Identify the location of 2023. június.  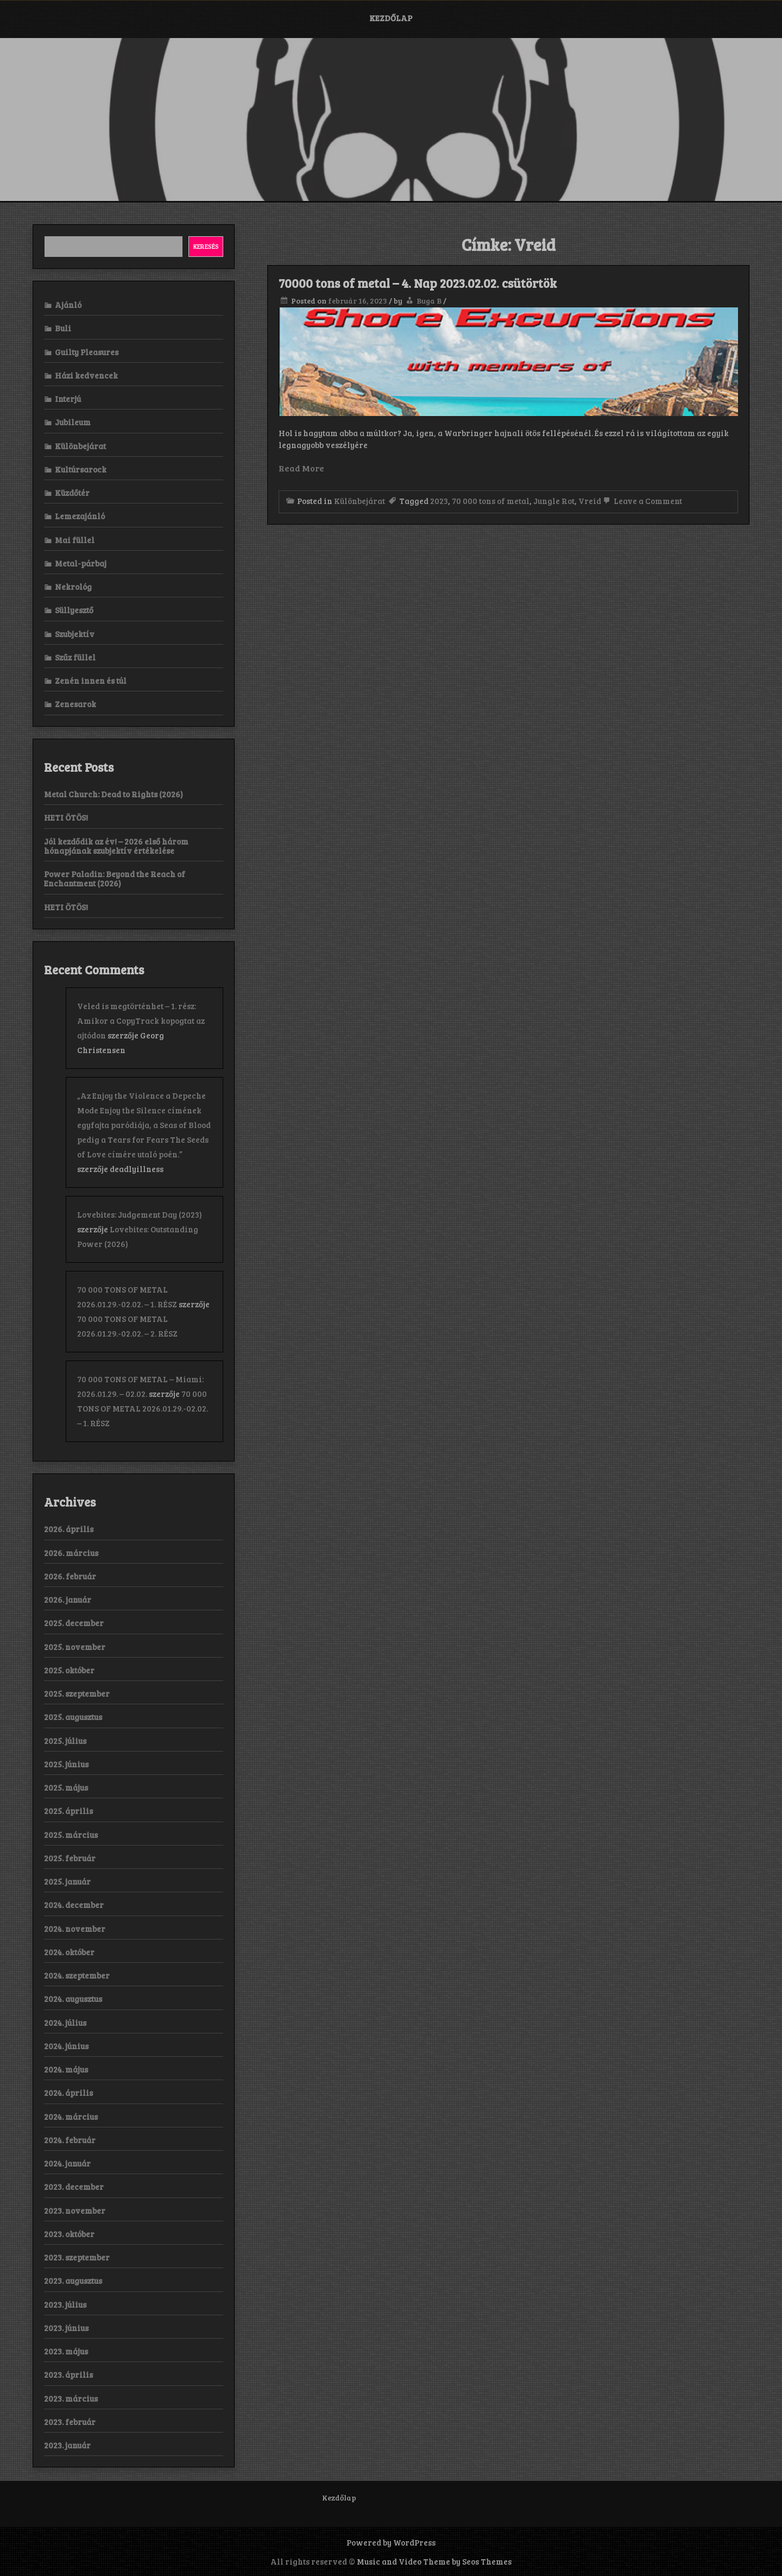
(66, 2327).